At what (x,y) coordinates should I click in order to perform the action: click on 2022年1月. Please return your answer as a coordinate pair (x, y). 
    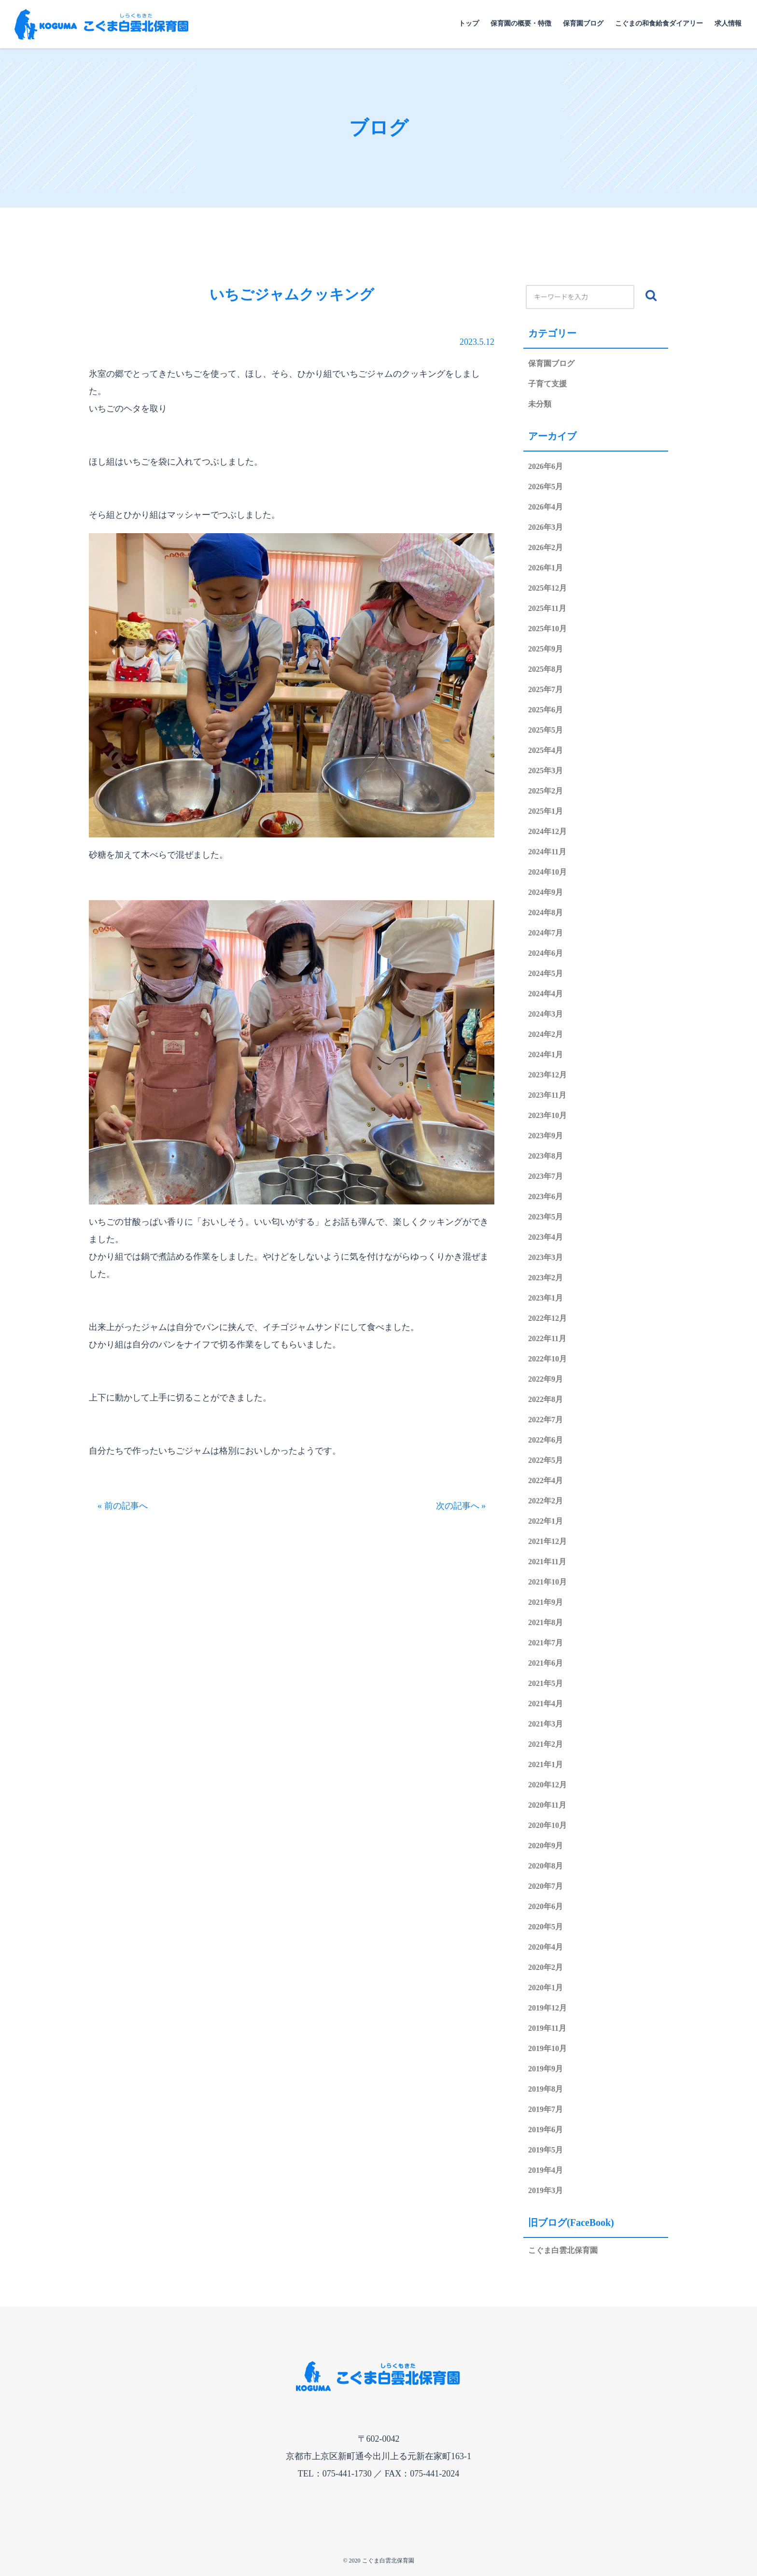
    Looking at the image, I should click on (545, 1521).